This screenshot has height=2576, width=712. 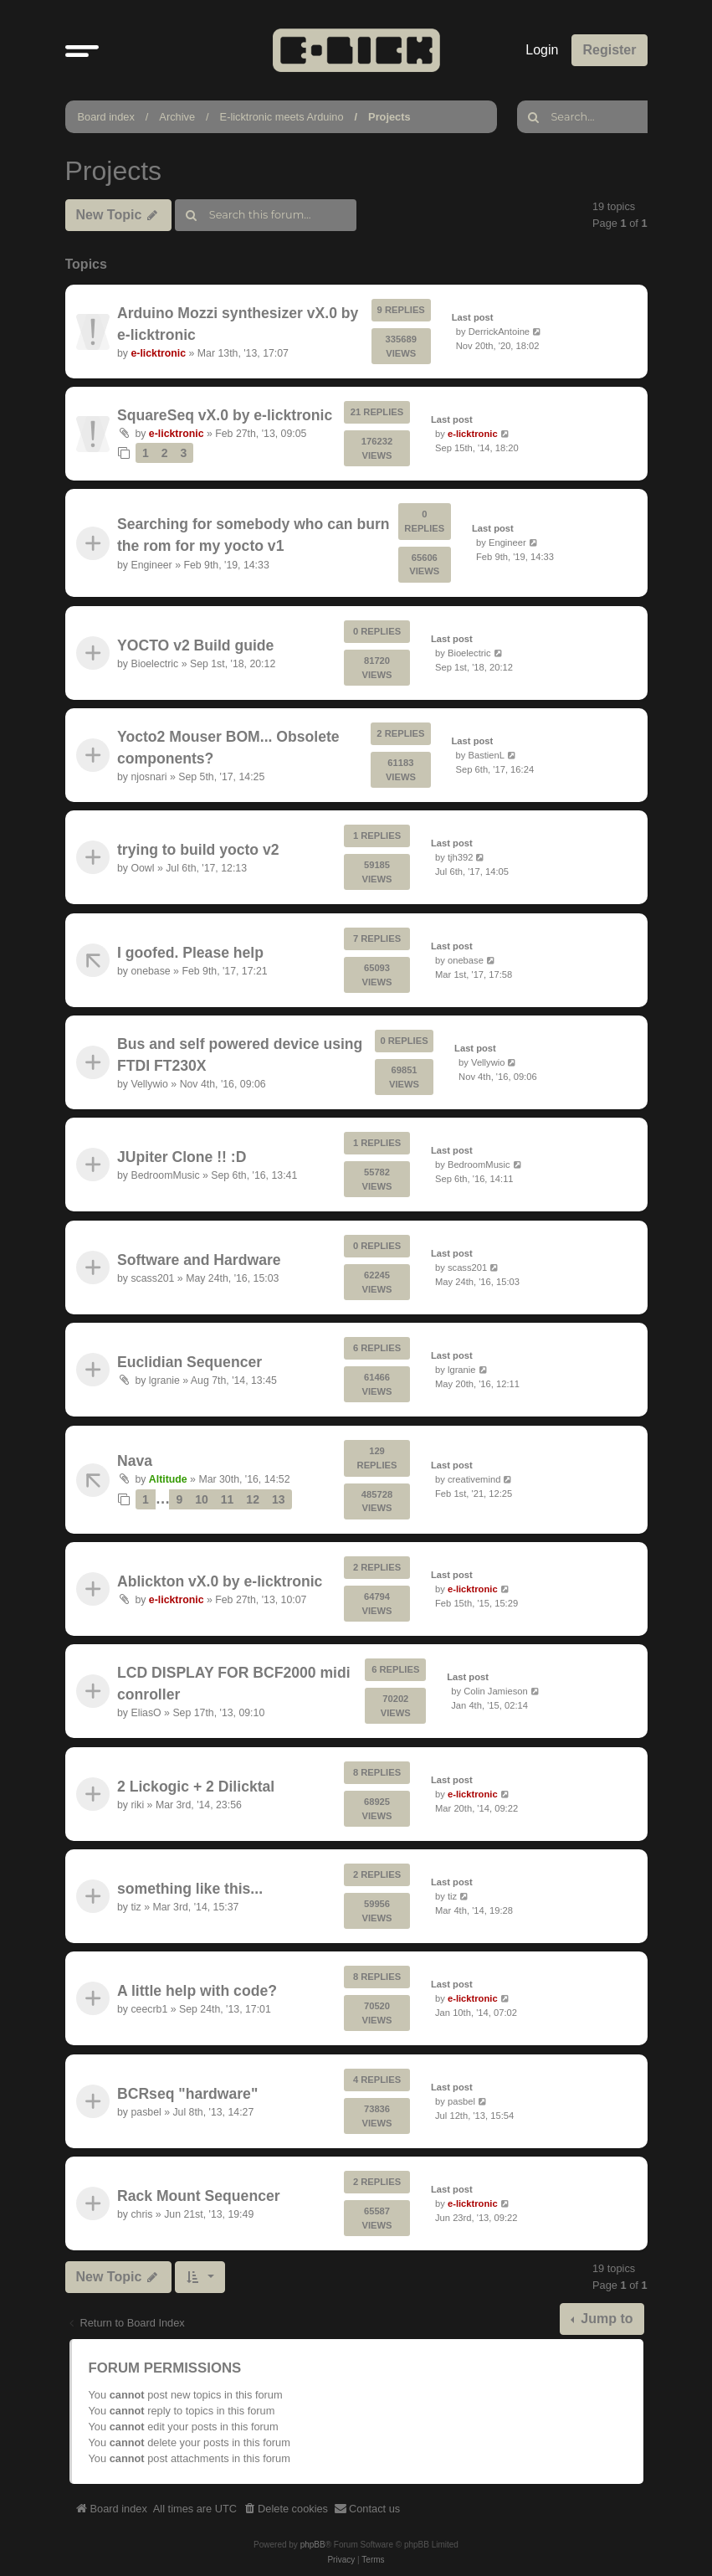 What do you see at coordinates (163, 1380) in the screenshot?
I see `lgranie` at bounding box center [163, 1380].